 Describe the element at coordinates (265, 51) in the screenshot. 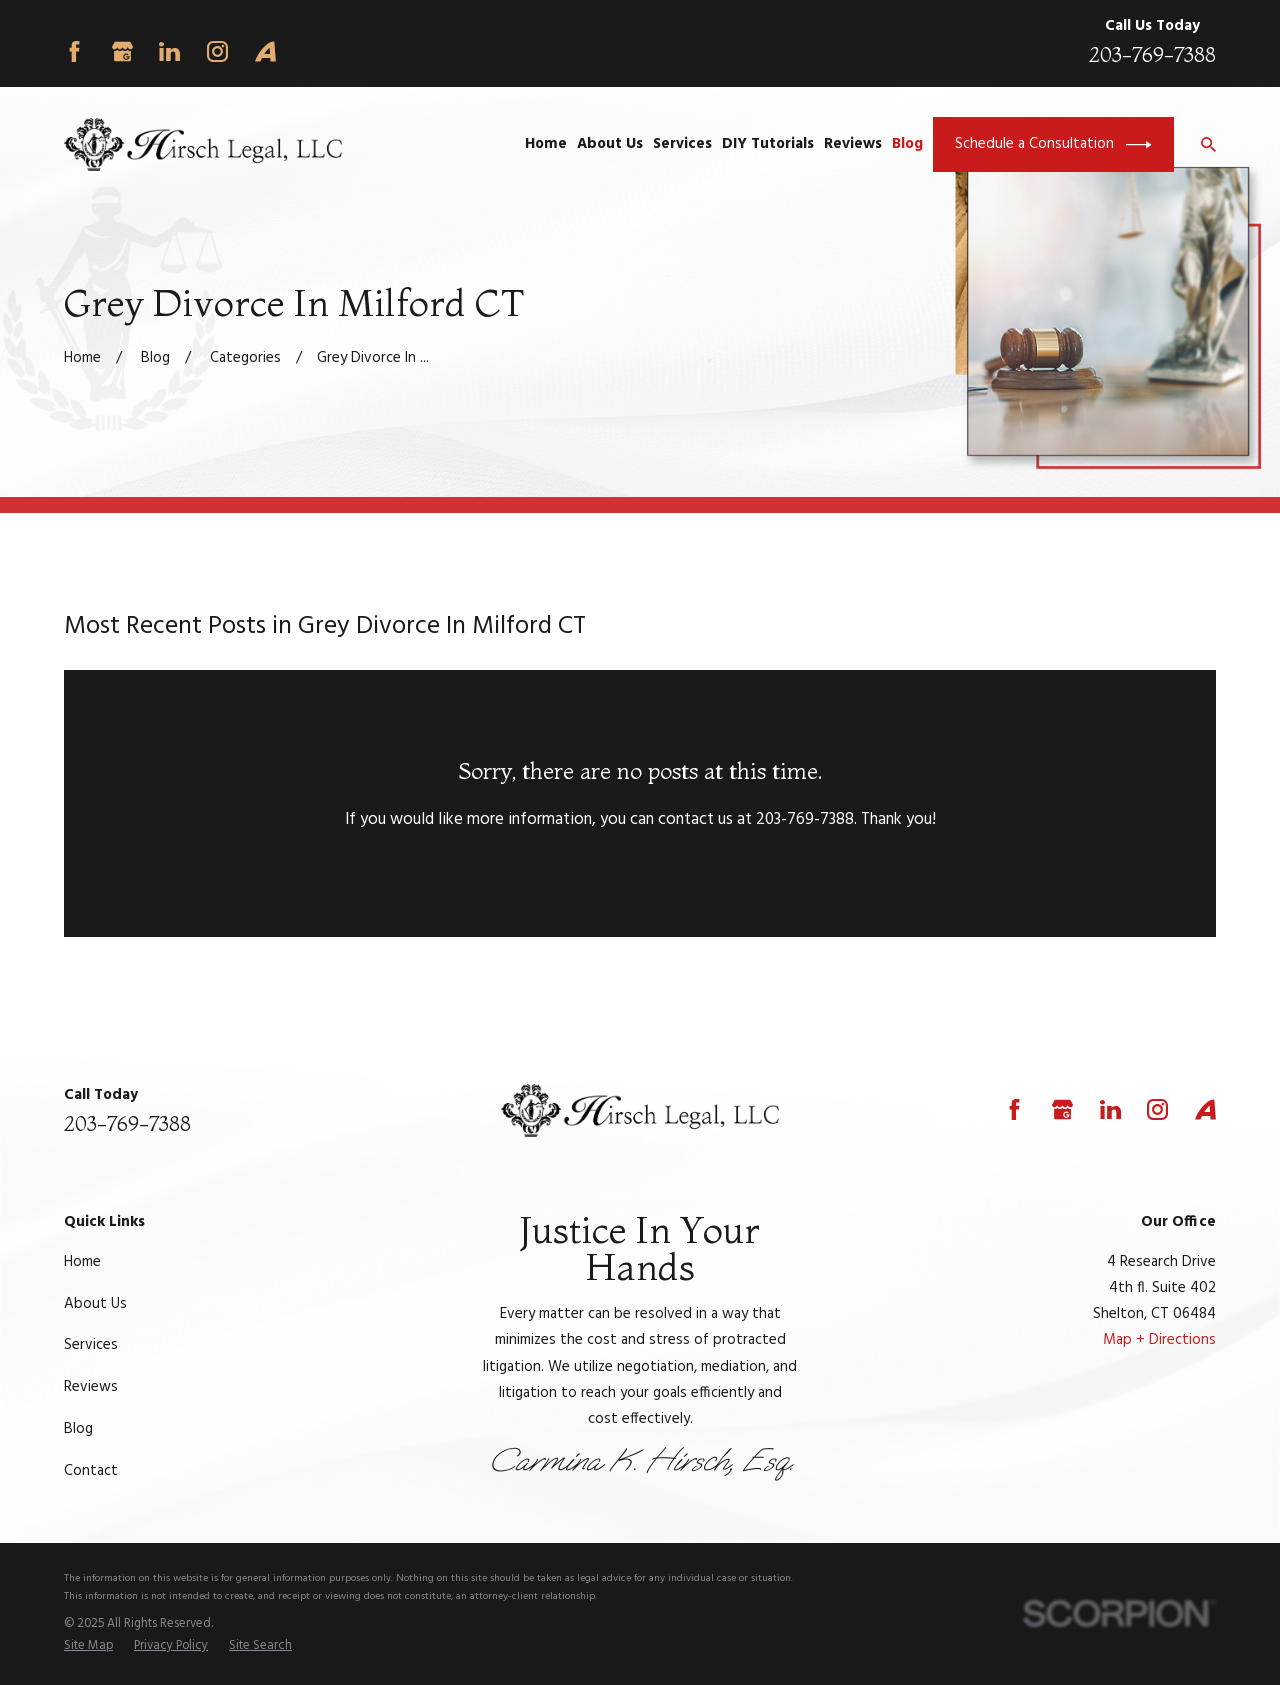

I see `[Avvo]` at that location.